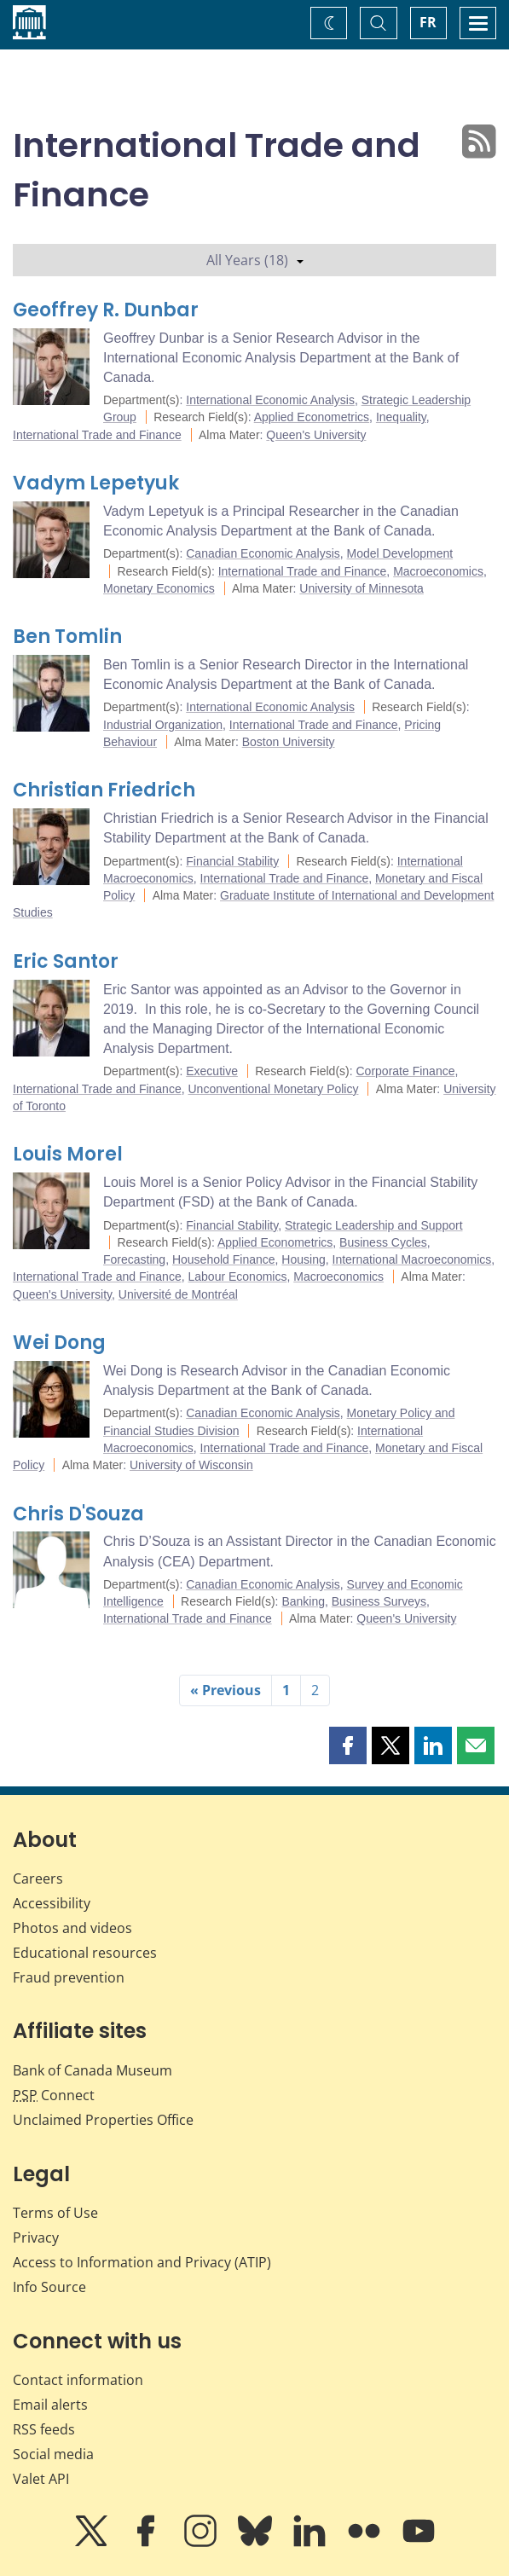 The width and height of the screenshot is (509, 2576). What do you see at coordinates (50, 2404) in the screenshot?
I see `Email alerts` at bounding box center [50, 2404].